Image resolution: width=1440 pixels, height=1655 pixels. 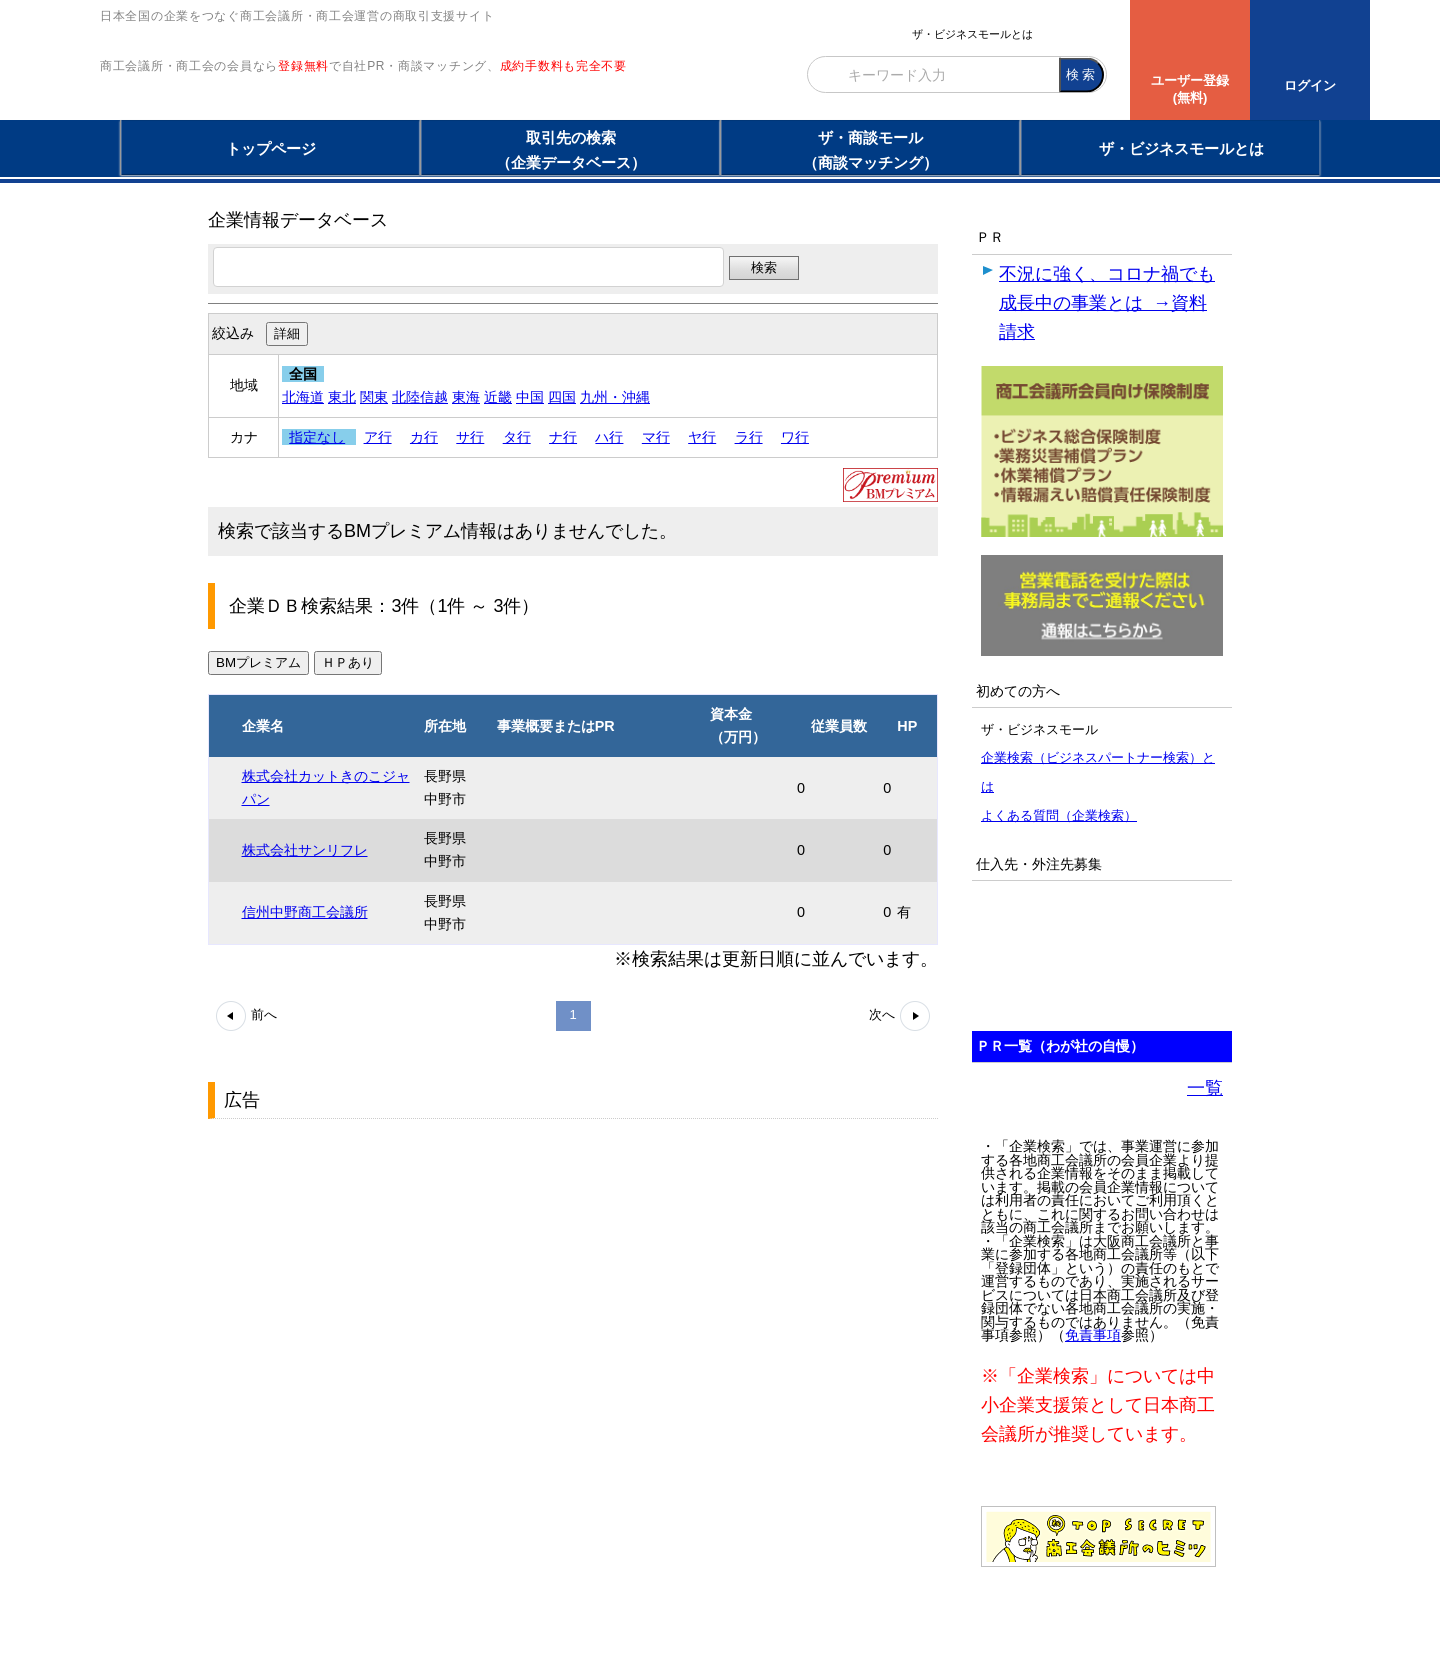 What do you see at coordinates (303, 108) in the screenshot?
I see `登録無料` at bounding box center [303, 108].